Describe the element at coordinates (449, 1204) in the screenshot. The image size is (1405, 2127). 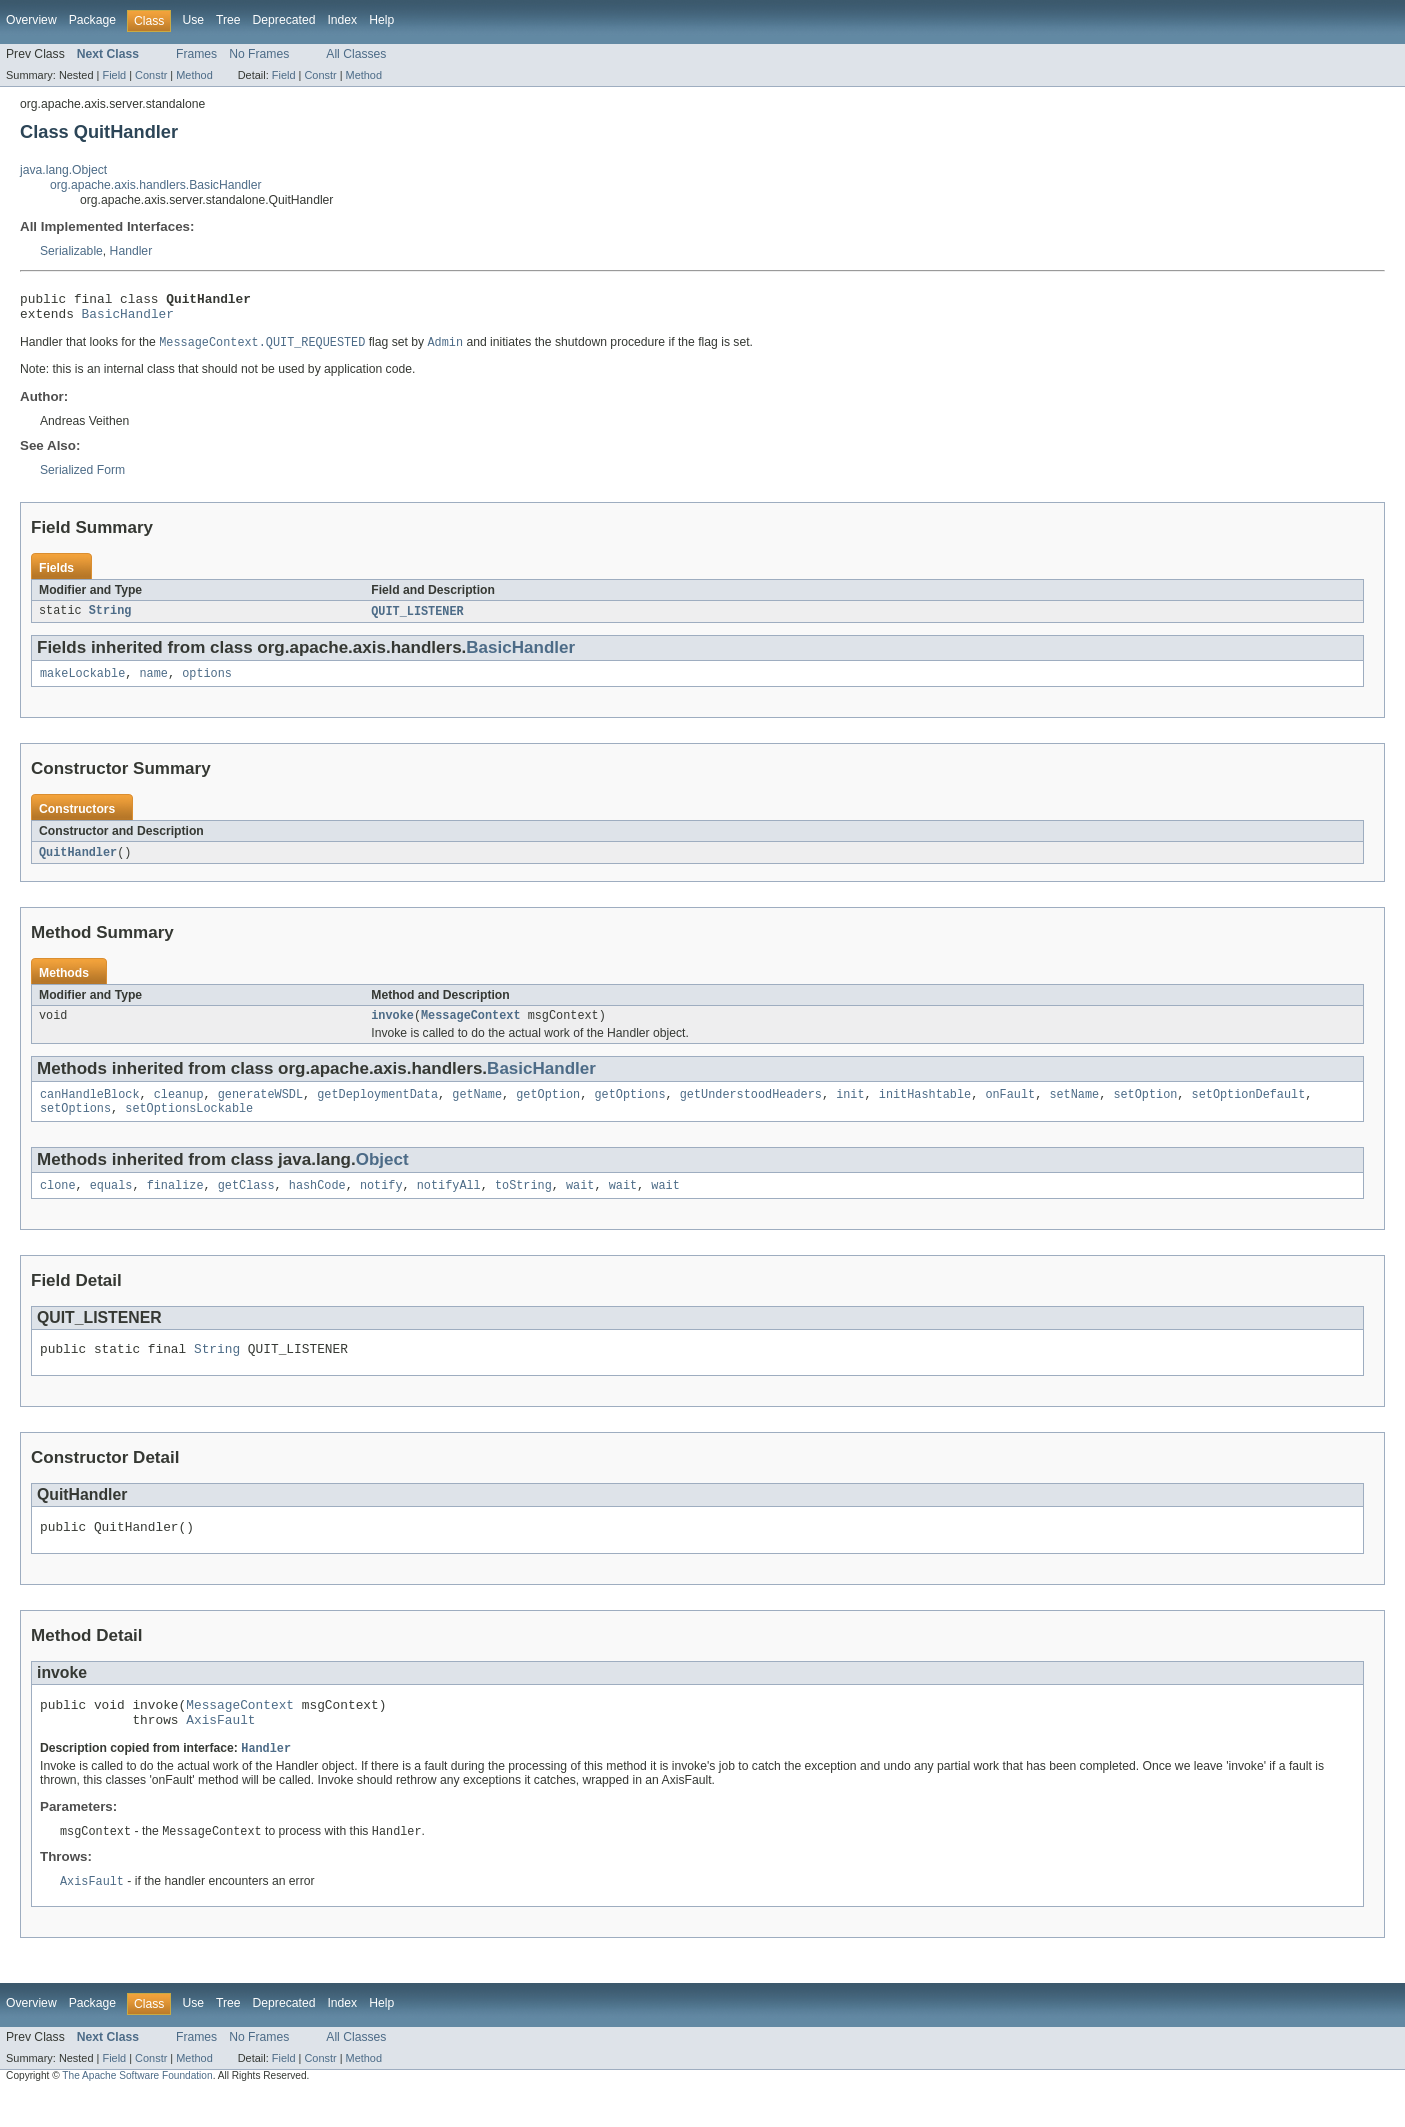
I see `notifyAll` at that location.